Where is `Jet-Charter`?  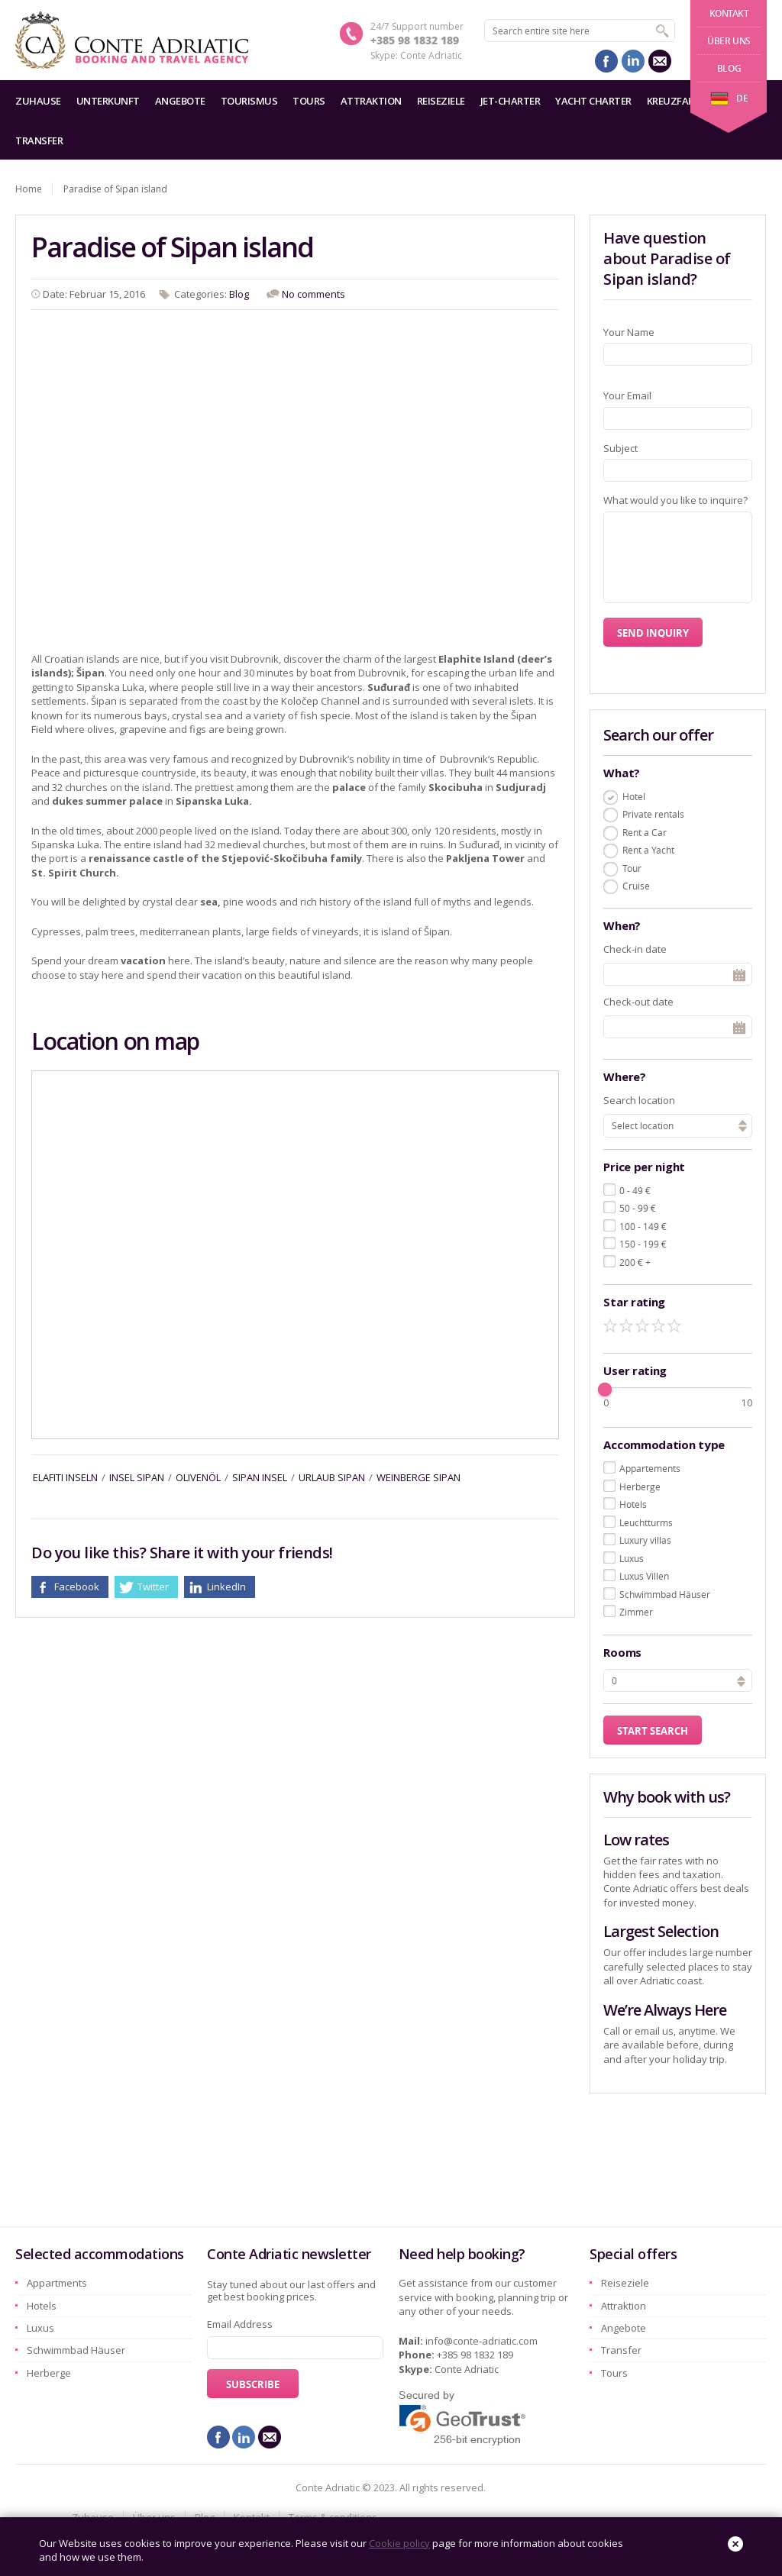
Jet-Charter is located at coordinates (510, 101).